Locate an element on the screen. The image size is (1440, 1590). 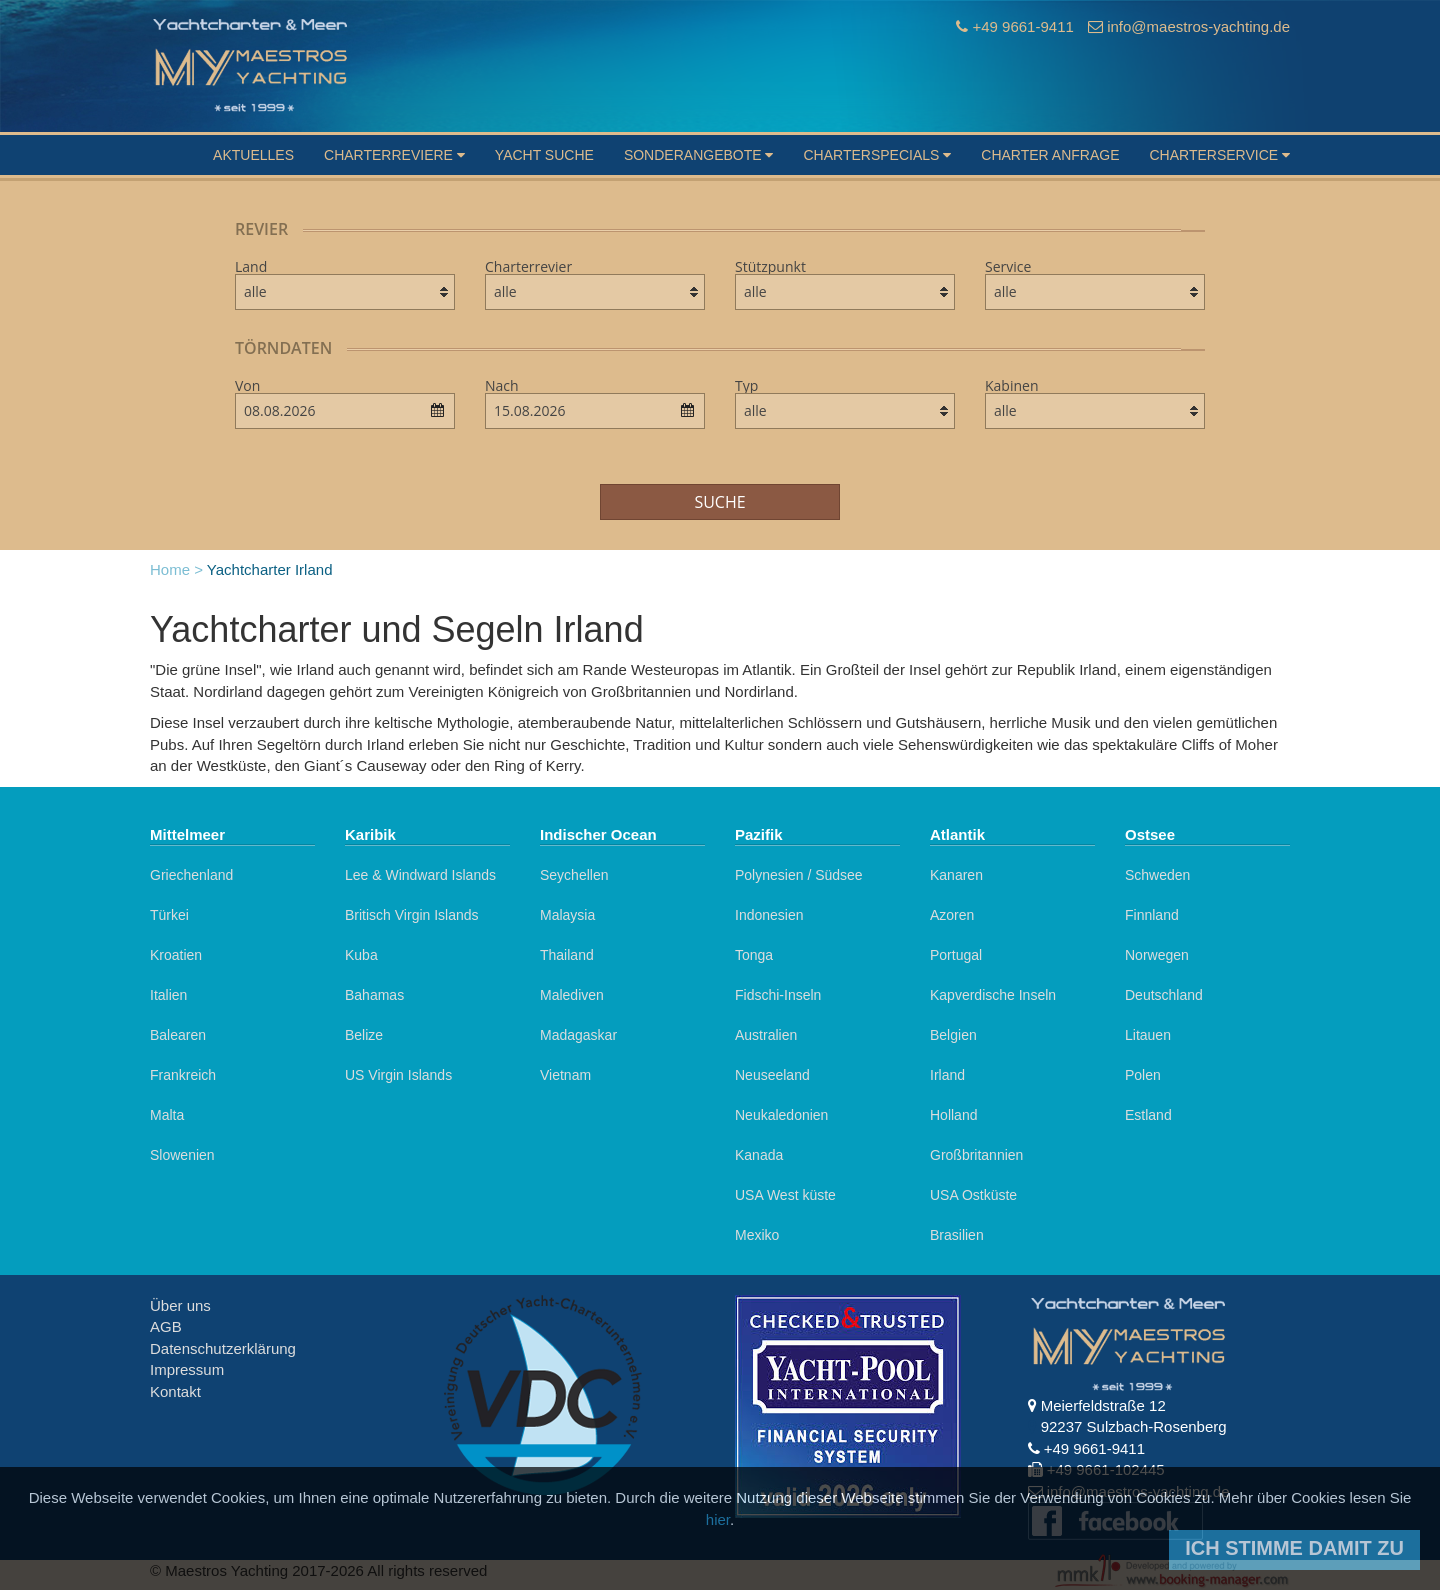
Italien is located at coordinates (168, 995).